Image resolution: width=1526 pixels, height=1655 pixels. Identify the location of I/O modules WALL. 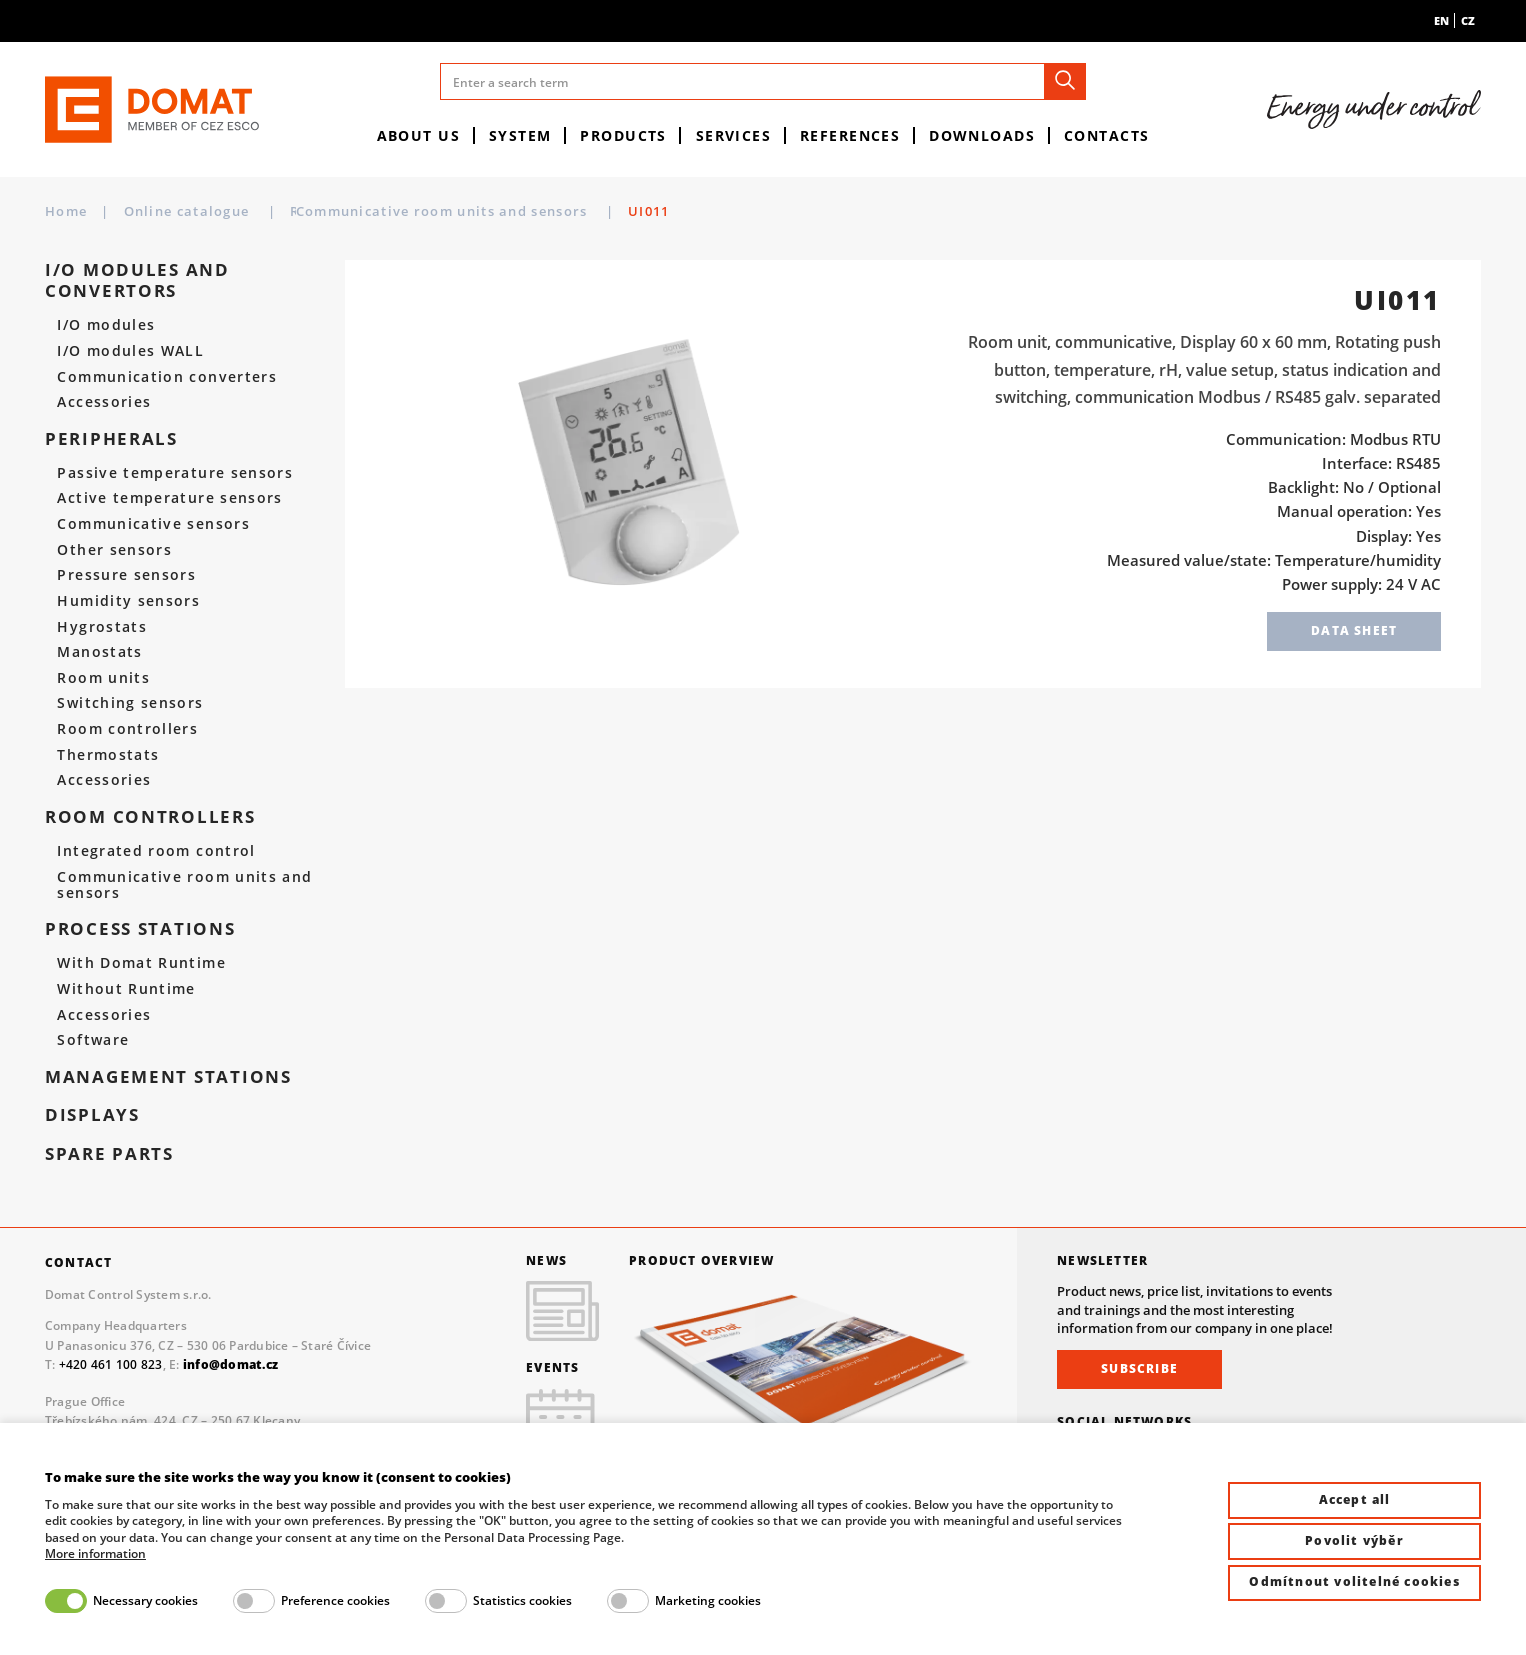
(130, 351).